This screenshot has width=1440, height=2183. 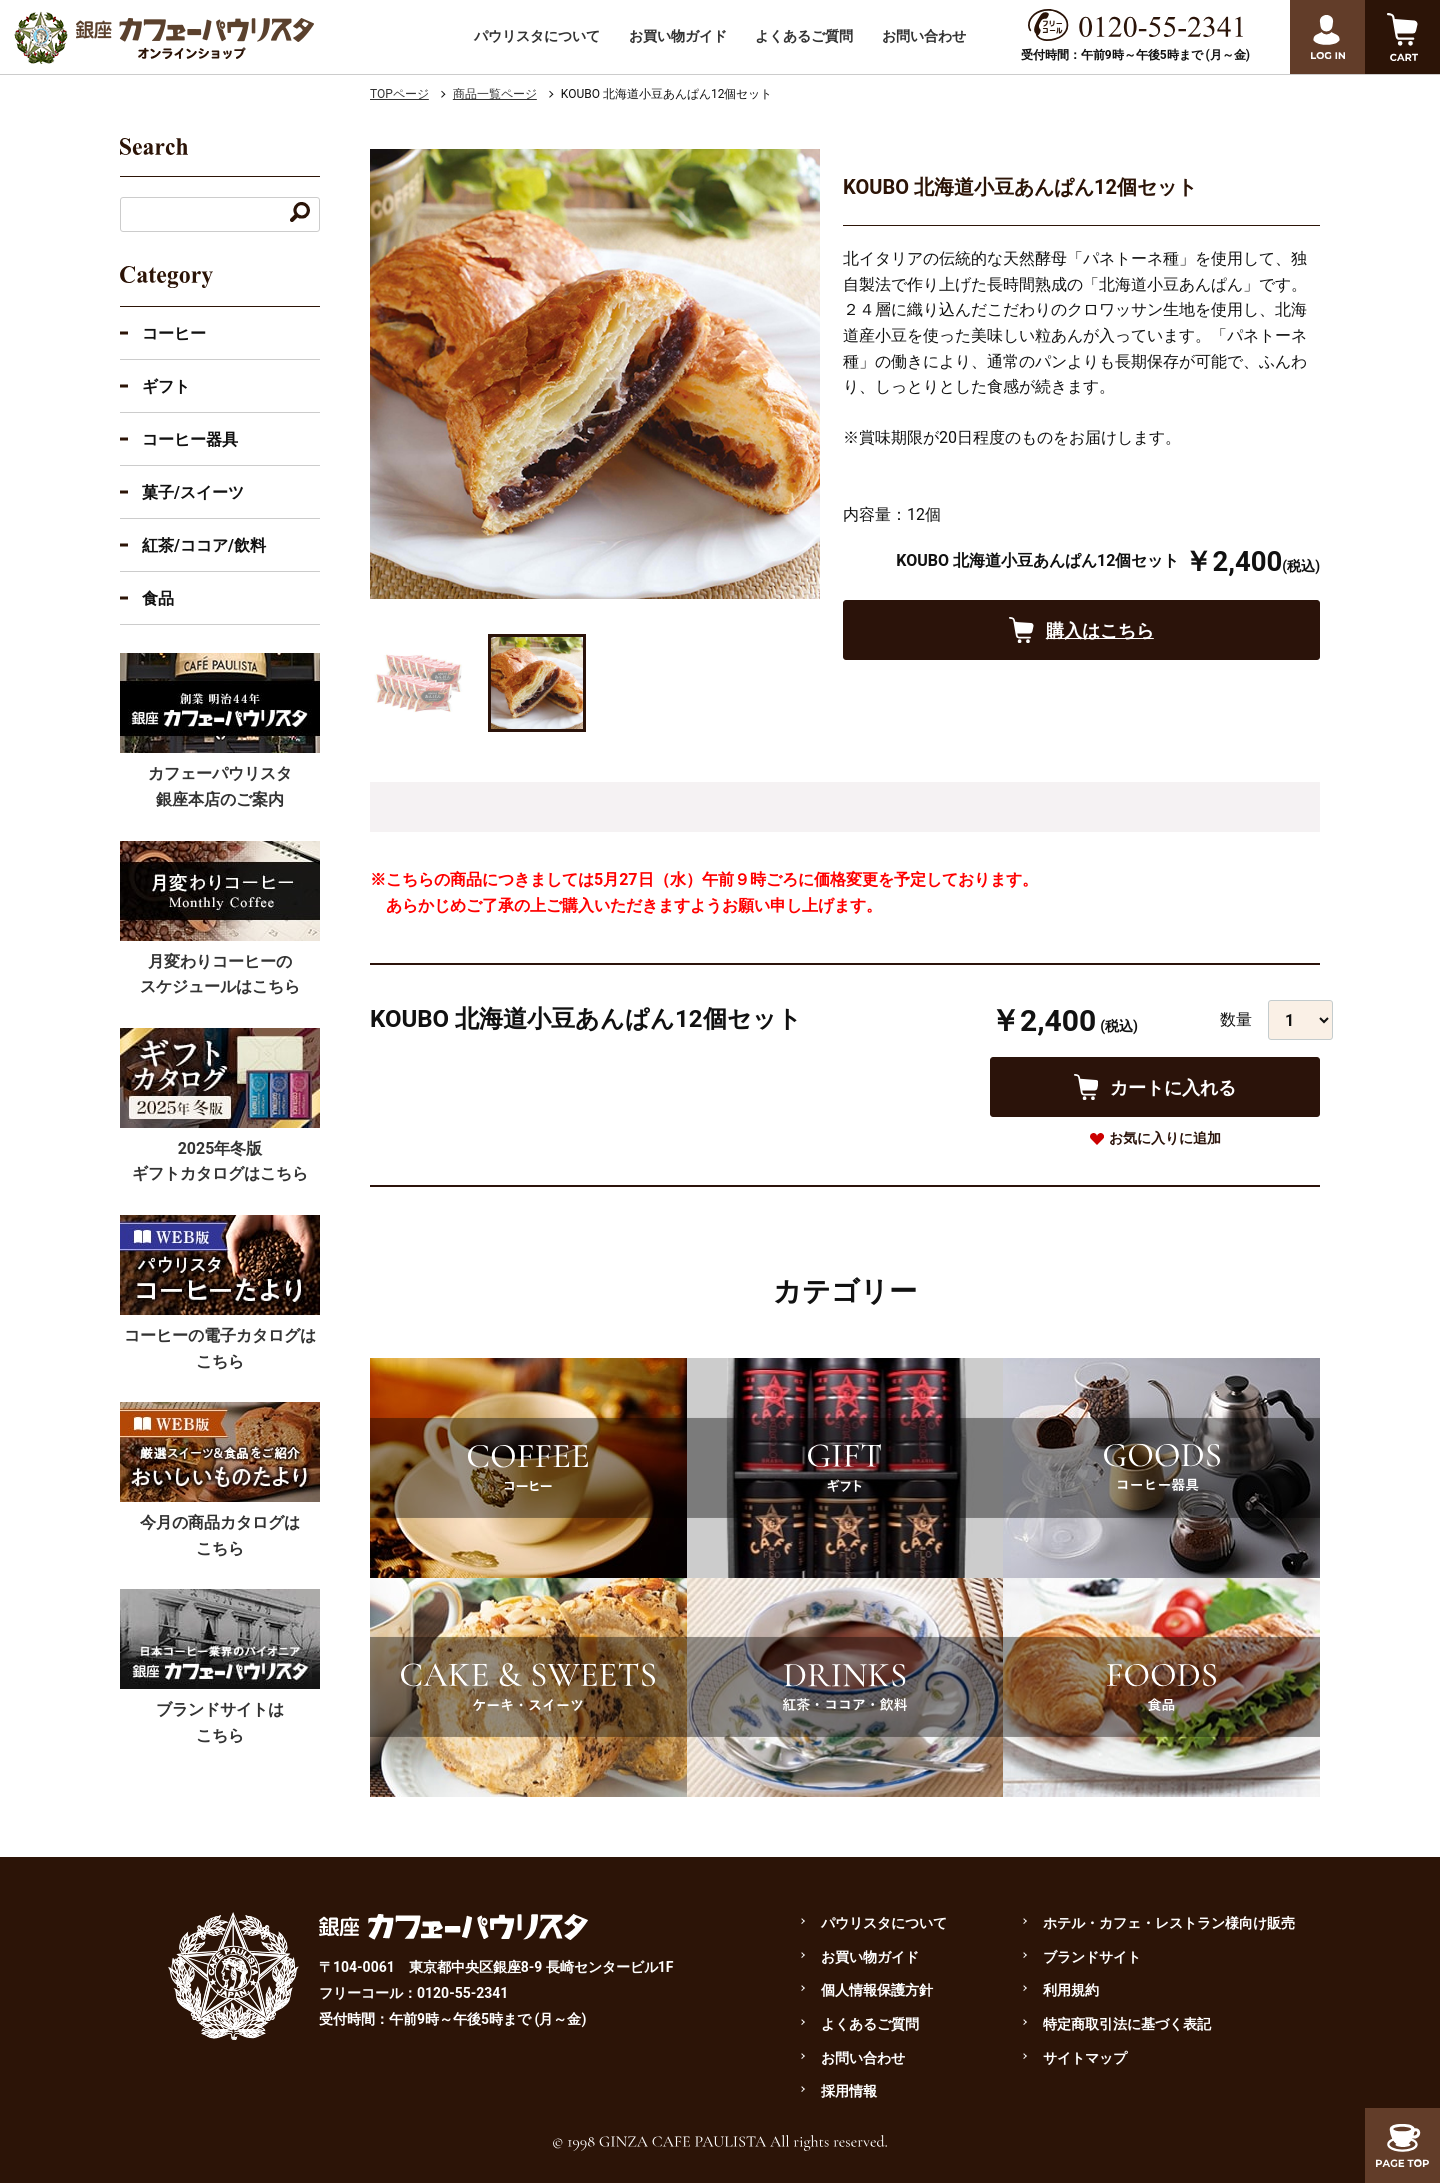 What do you see at coordinates (158, 598) in the screenshot?
I see `食品 [食品のカテゴリーを展開]` at bounding box center [158, 598].